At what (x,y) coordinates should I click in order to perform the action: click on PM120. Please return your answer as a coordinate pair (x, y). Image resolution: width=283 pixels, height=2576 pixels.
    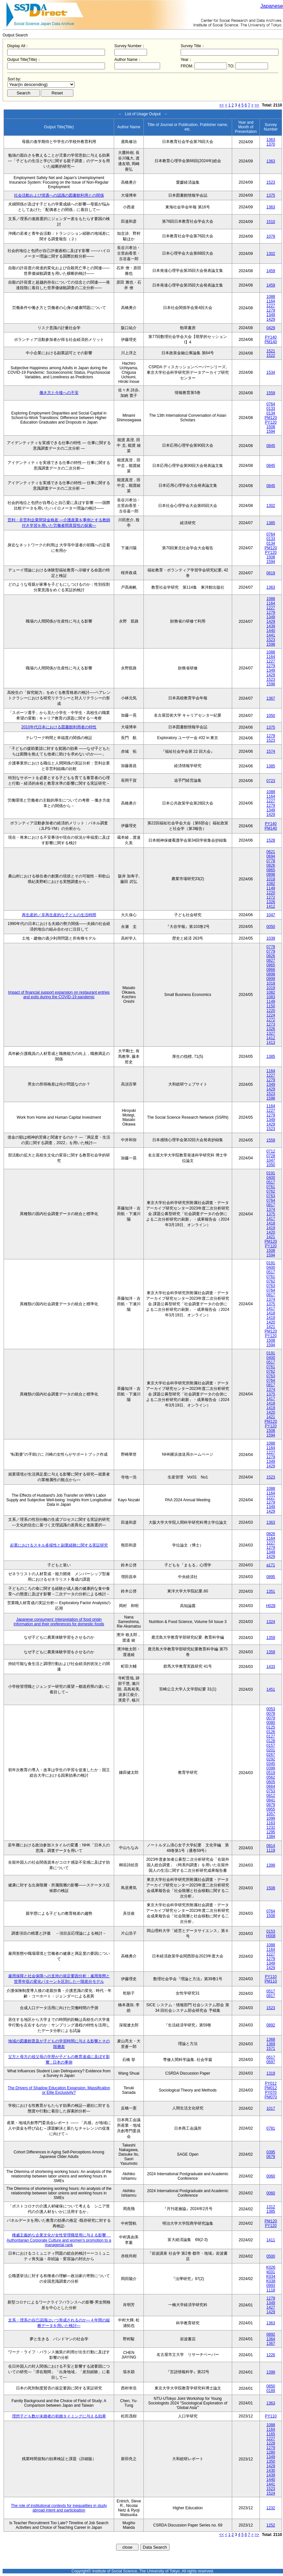
    Looking at the image, I should click on (270, 417).